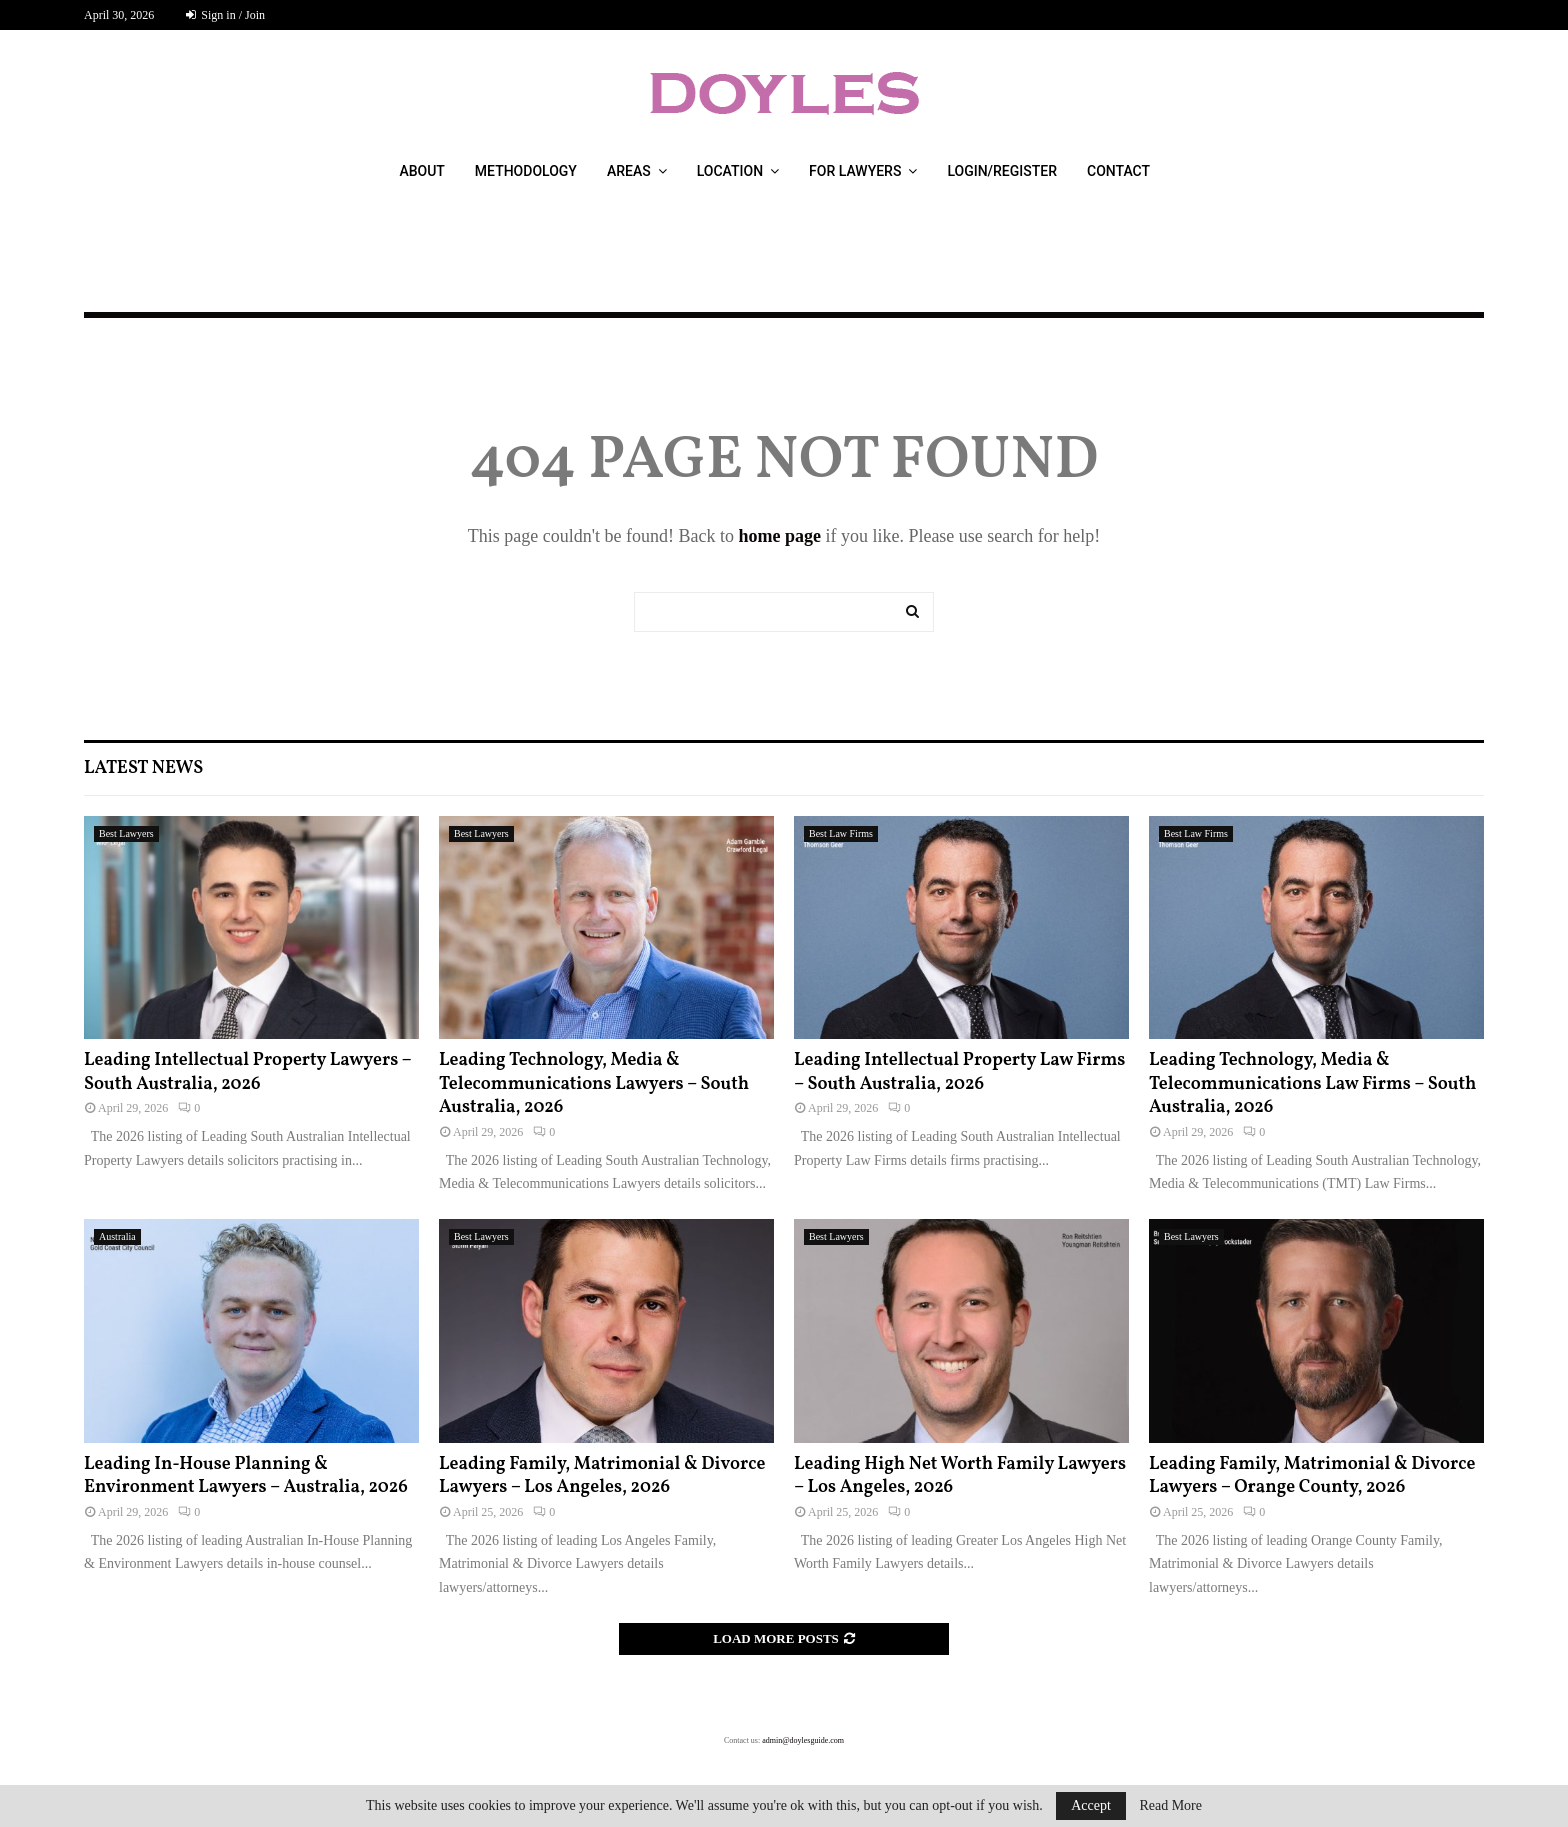 The height and width of the screenshot is (1827, 1568). What do you see at coordinates (421, 171) in the screenshot?
I see `About` at bounding box center [421, 171].